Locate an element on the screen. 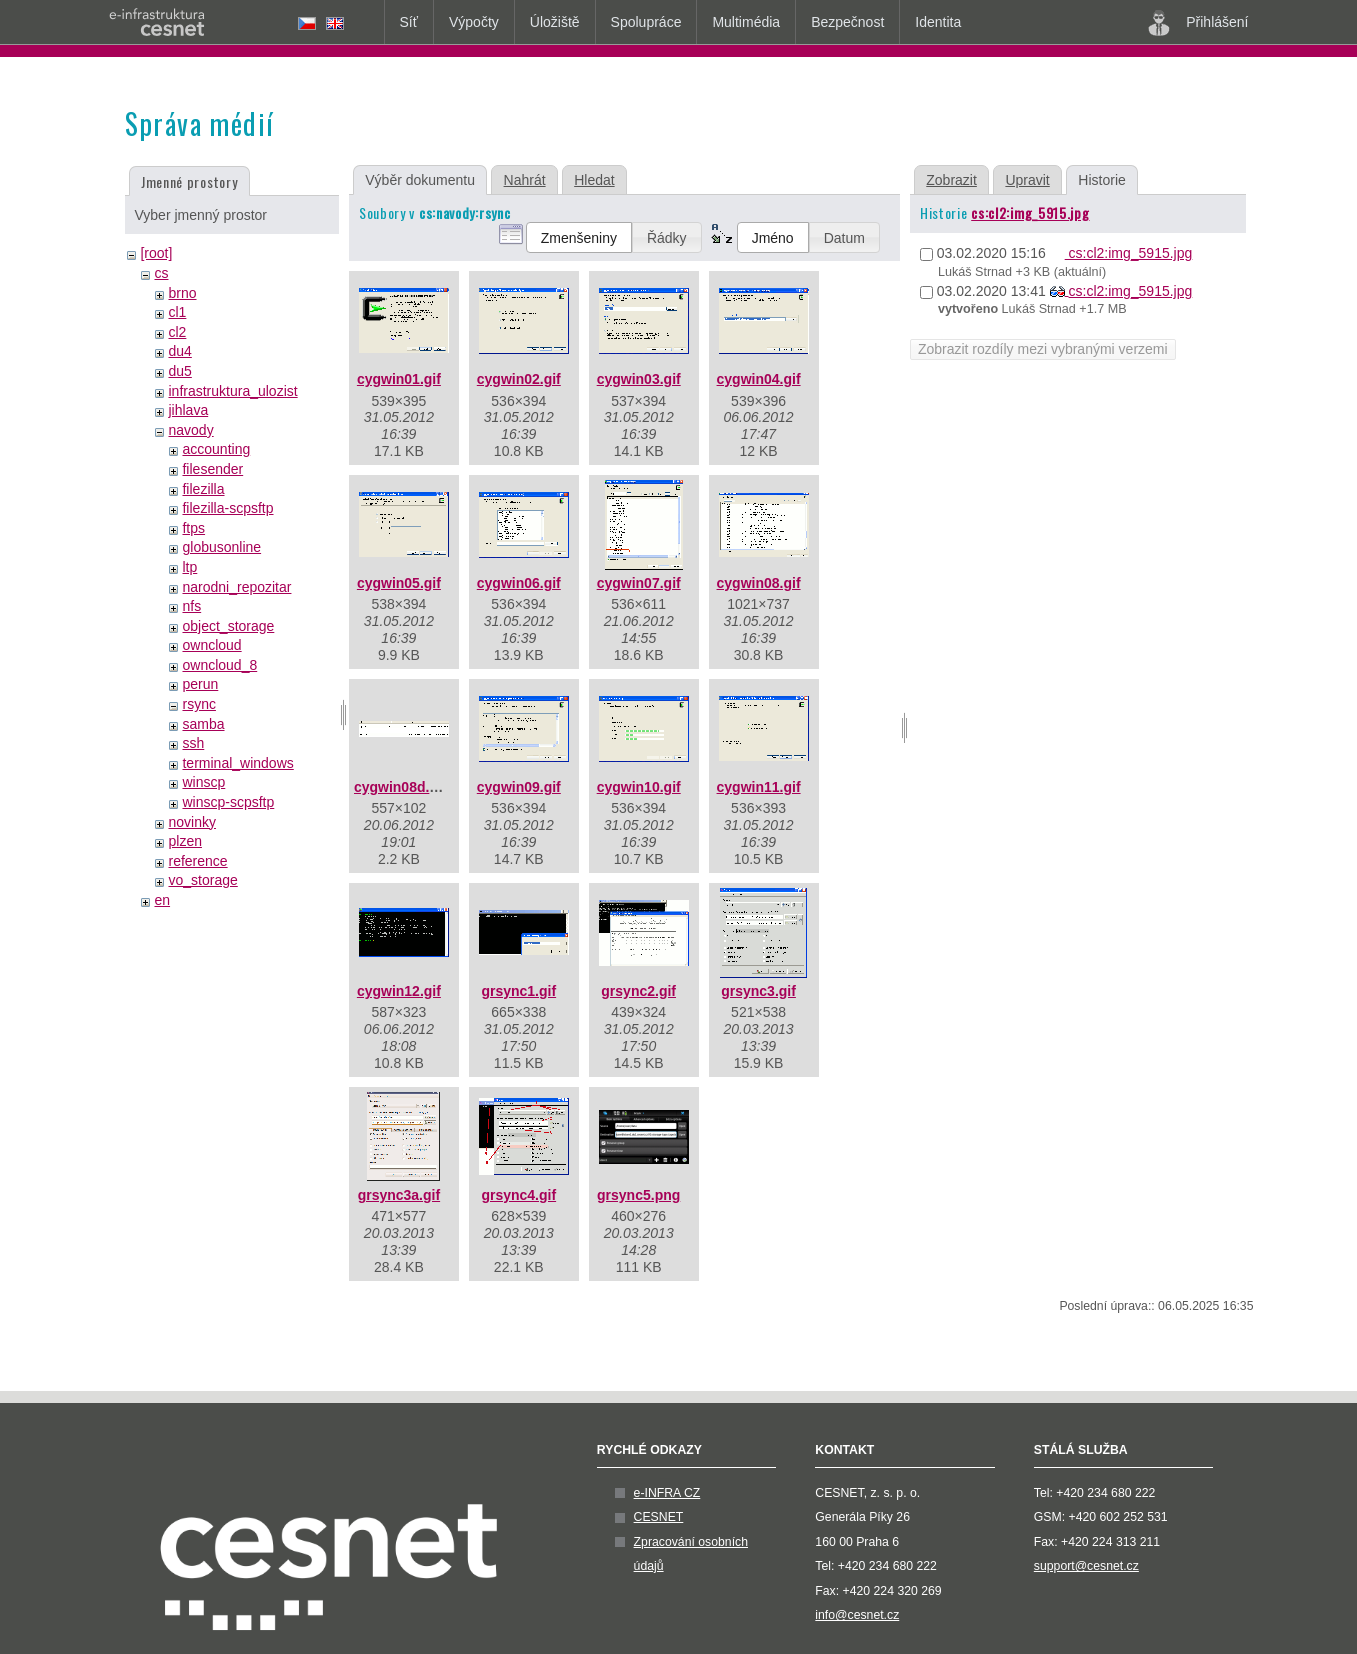  terminal_windows is located at coordinates (237, 763).